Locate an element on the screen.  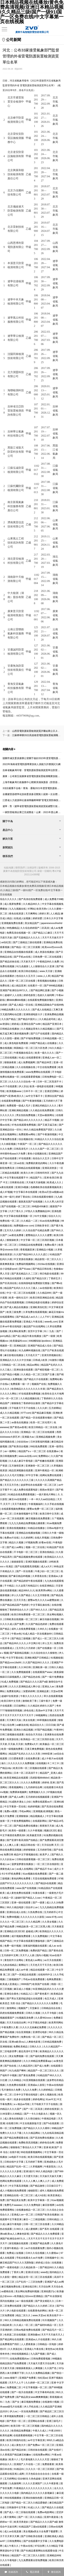
日韩在线中文字幕 is located at coordinates (14, 2161).